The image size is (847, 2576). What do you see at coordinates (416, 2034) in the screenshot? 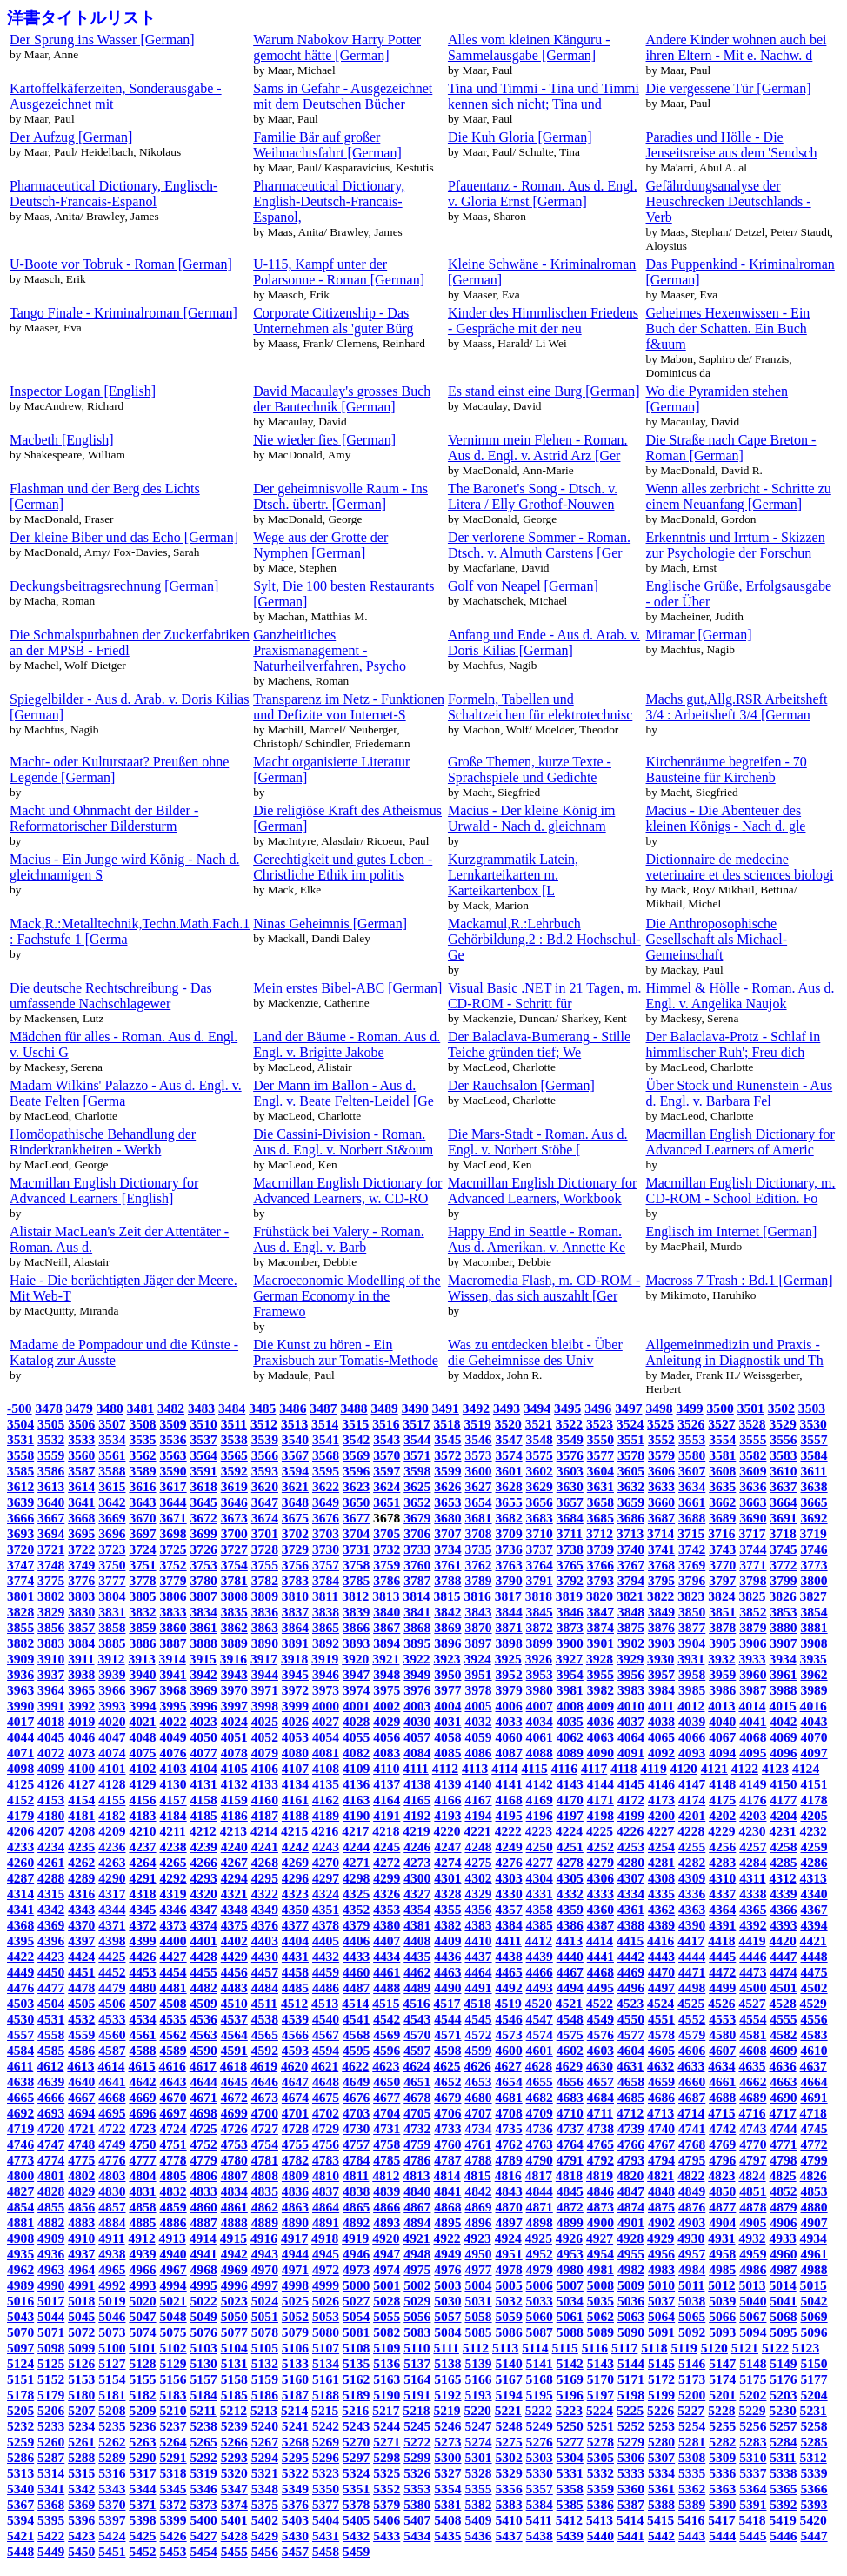
I see `4570` at bounding box center [416, 2034].